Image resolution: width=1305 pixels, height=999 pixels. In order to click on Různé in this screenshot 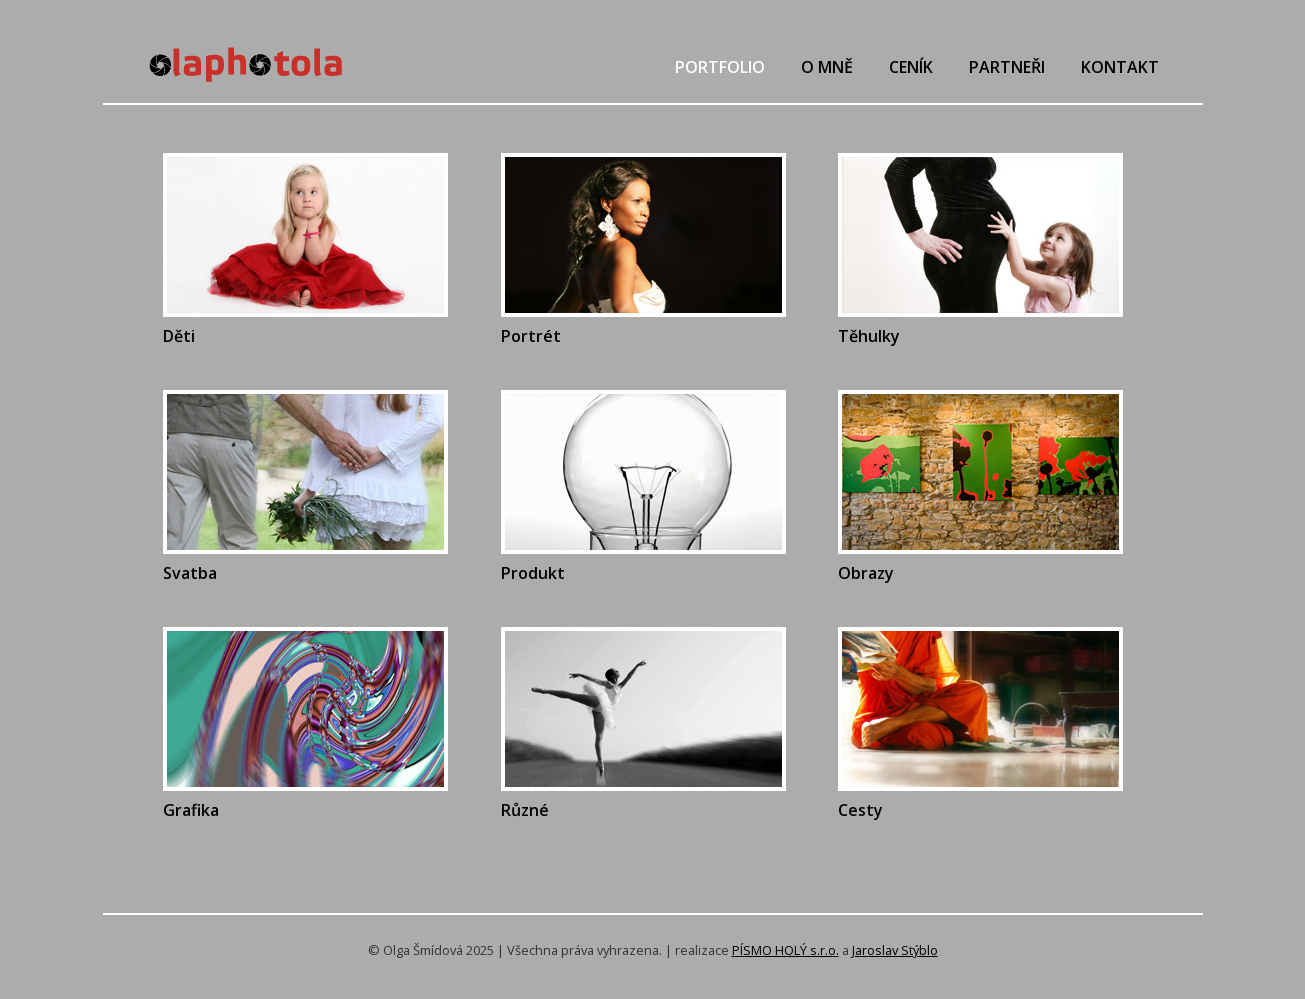, I will do `click(525, 810)`.